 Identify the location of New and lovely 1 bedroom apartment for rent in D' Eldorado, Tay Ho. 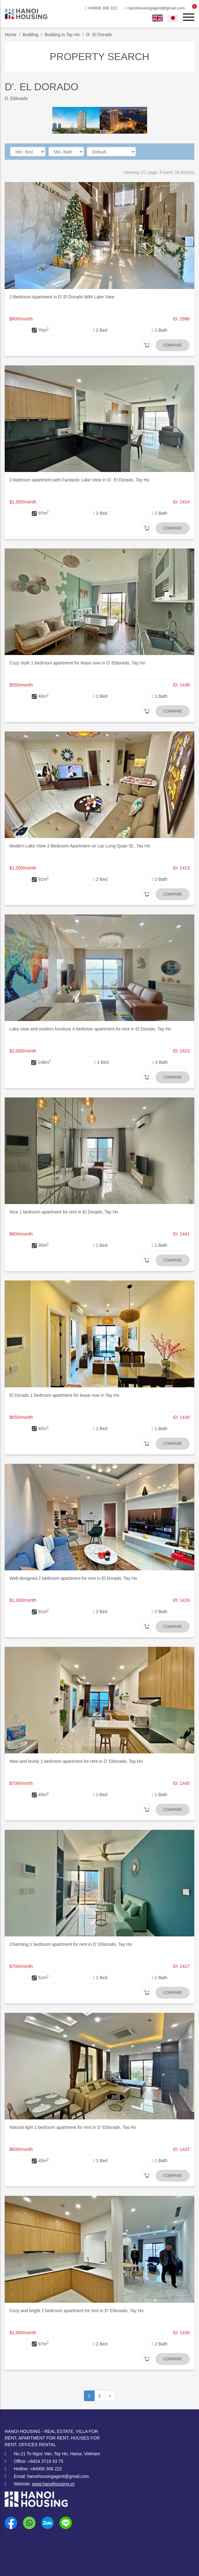
(75, 1761).